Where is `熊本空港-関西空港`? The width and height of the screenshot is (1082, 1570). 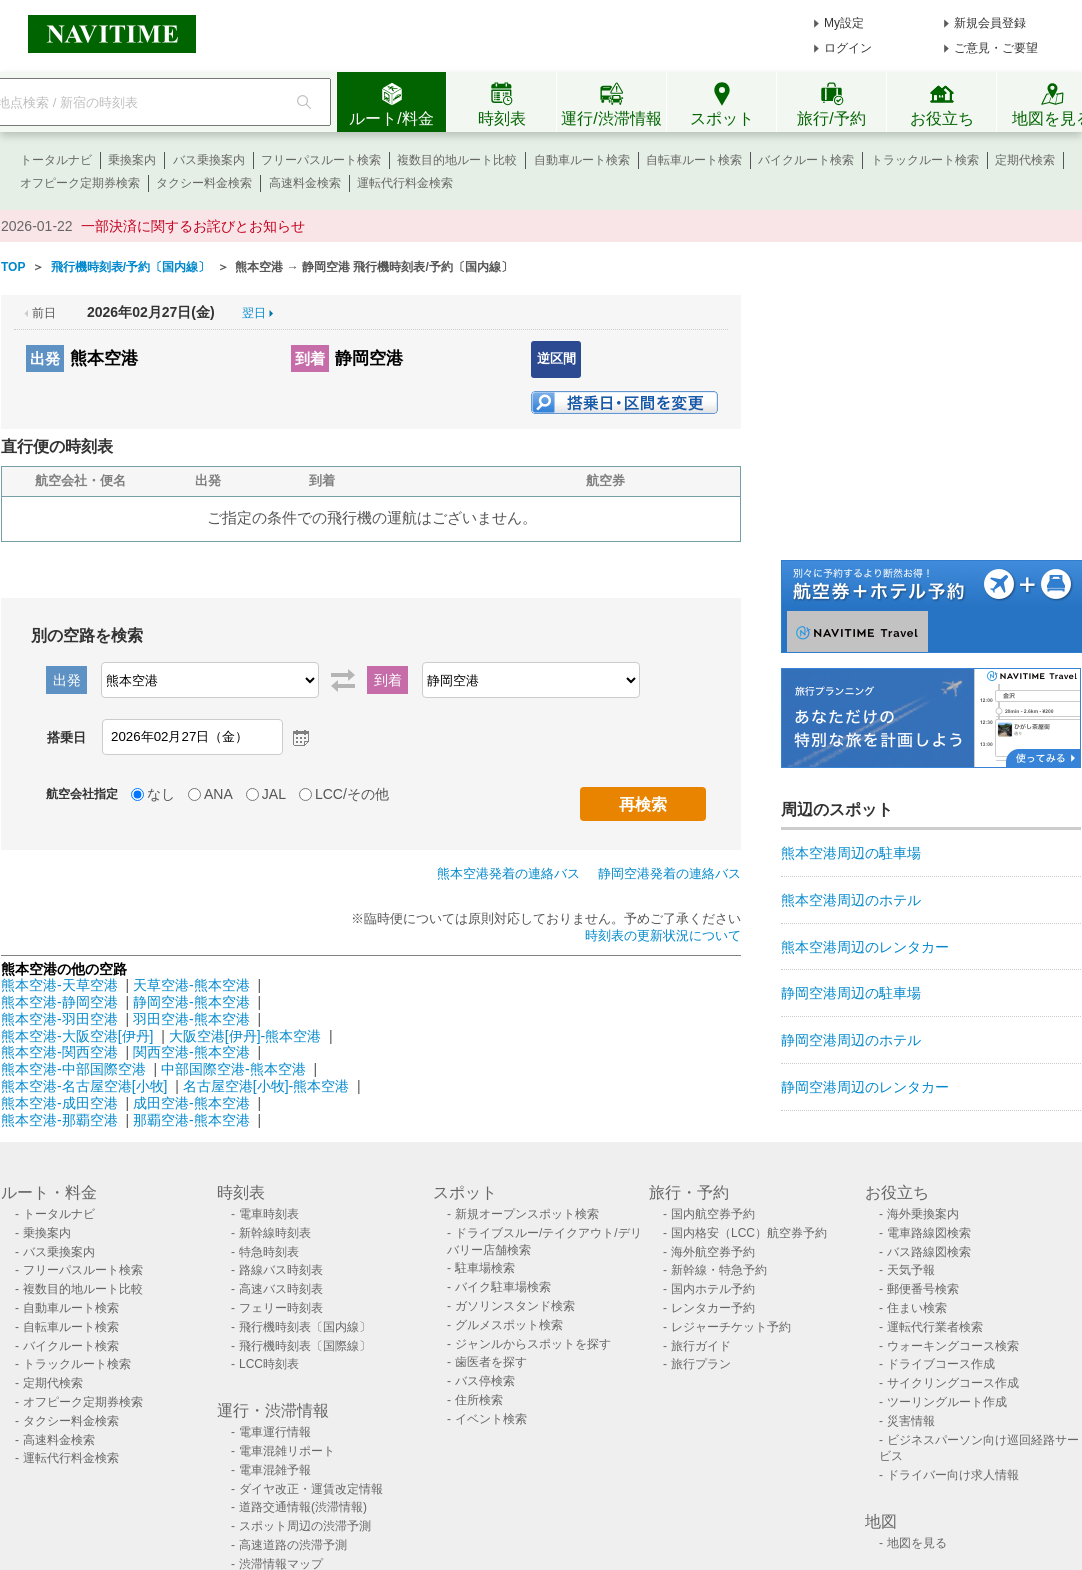 熊本空港-関西空港 is located at coordinates (59, 1052).